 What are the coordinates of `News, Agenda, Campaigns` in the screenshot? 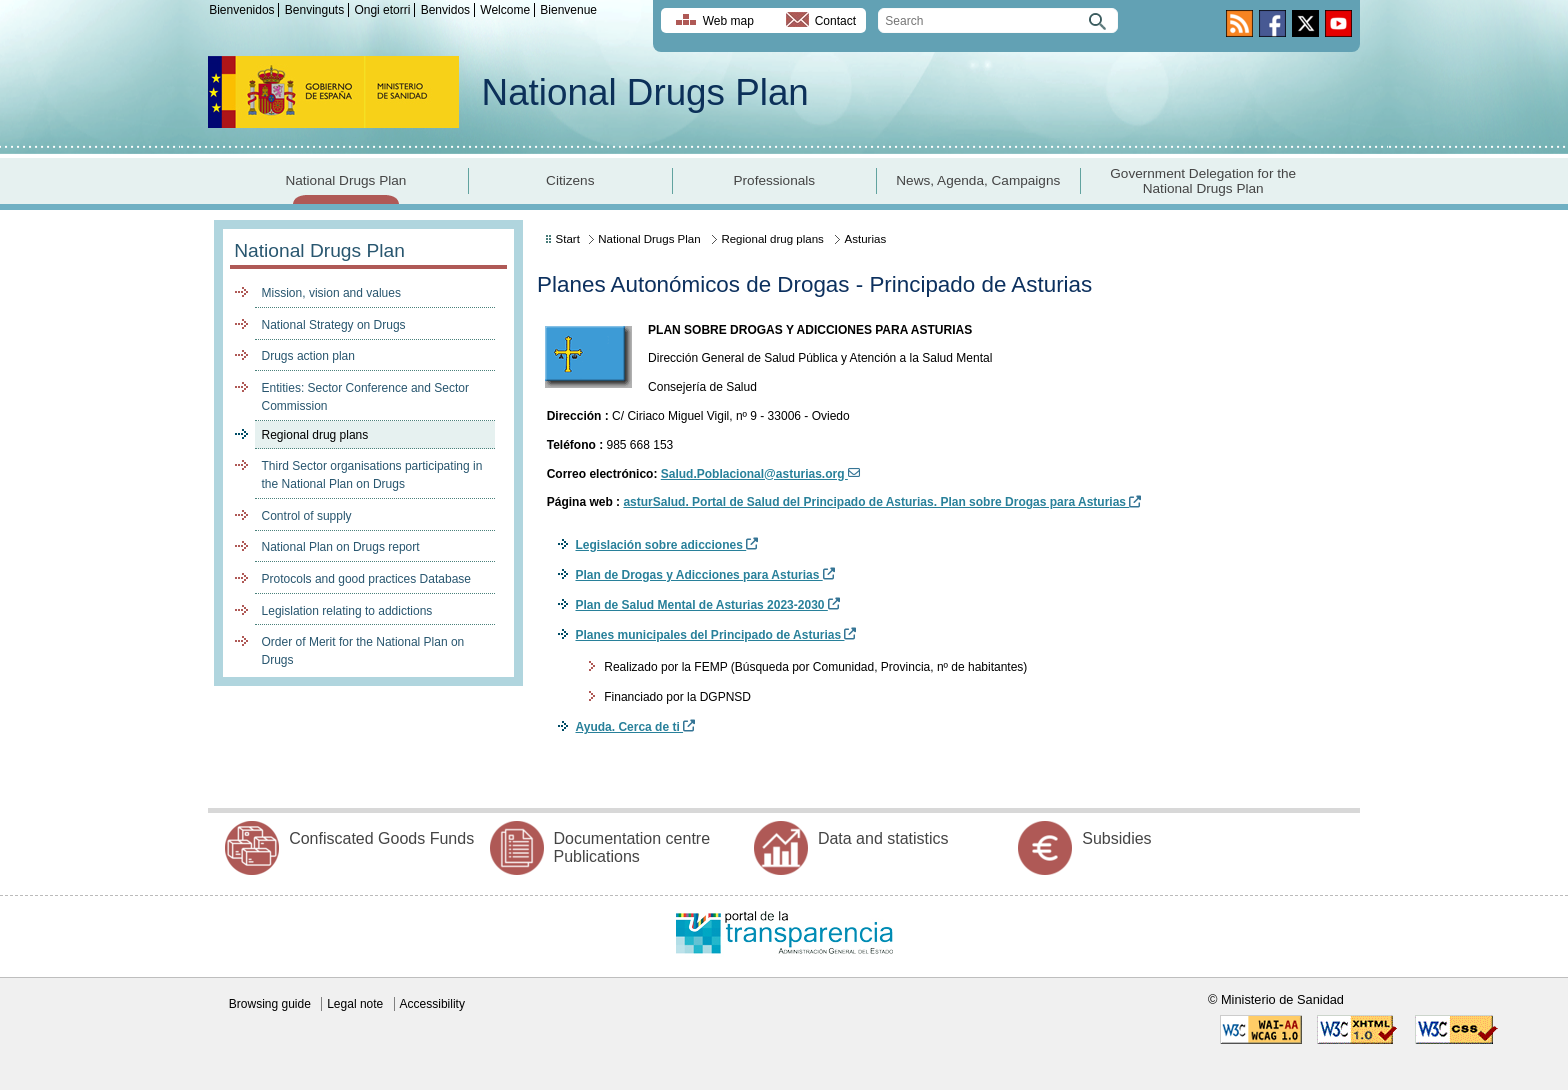 It's located at (978, 180).